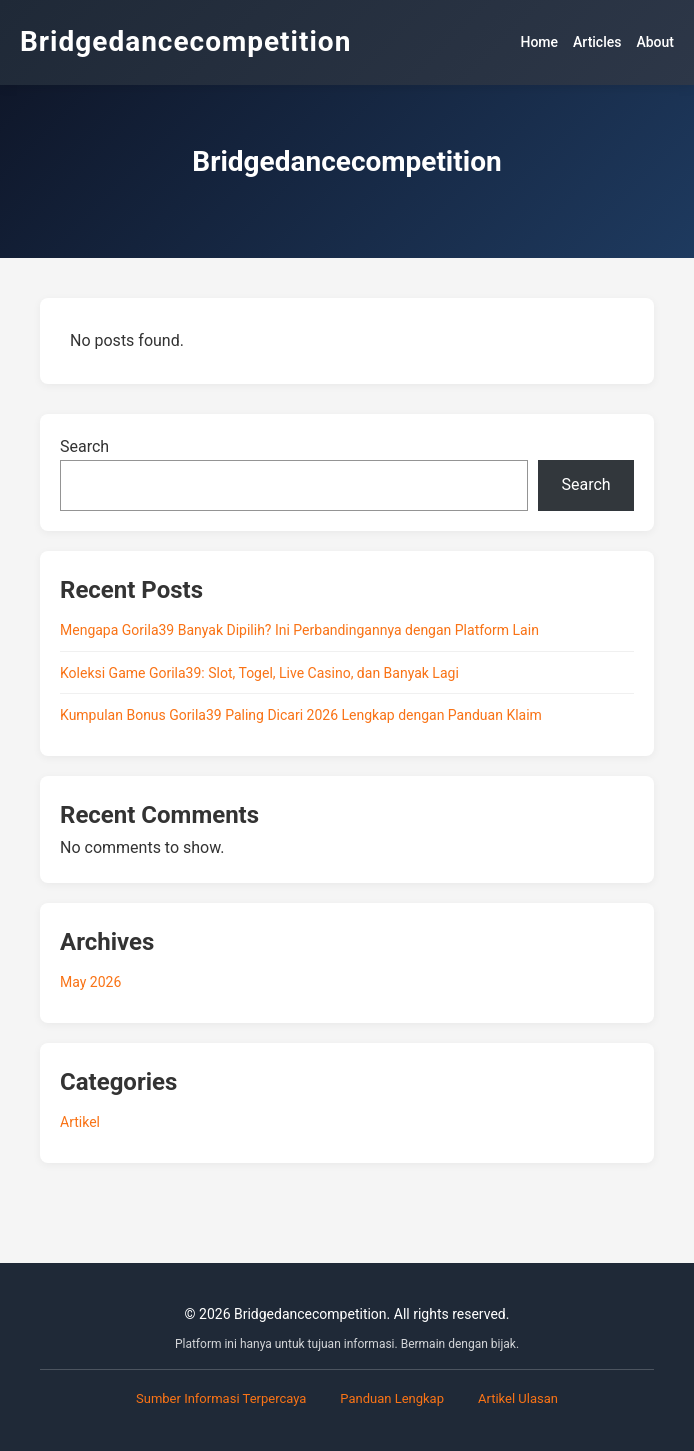 Image resolution: width=694 pixels, height=1451 pixels. I want to click on Home, so click(539, 42).